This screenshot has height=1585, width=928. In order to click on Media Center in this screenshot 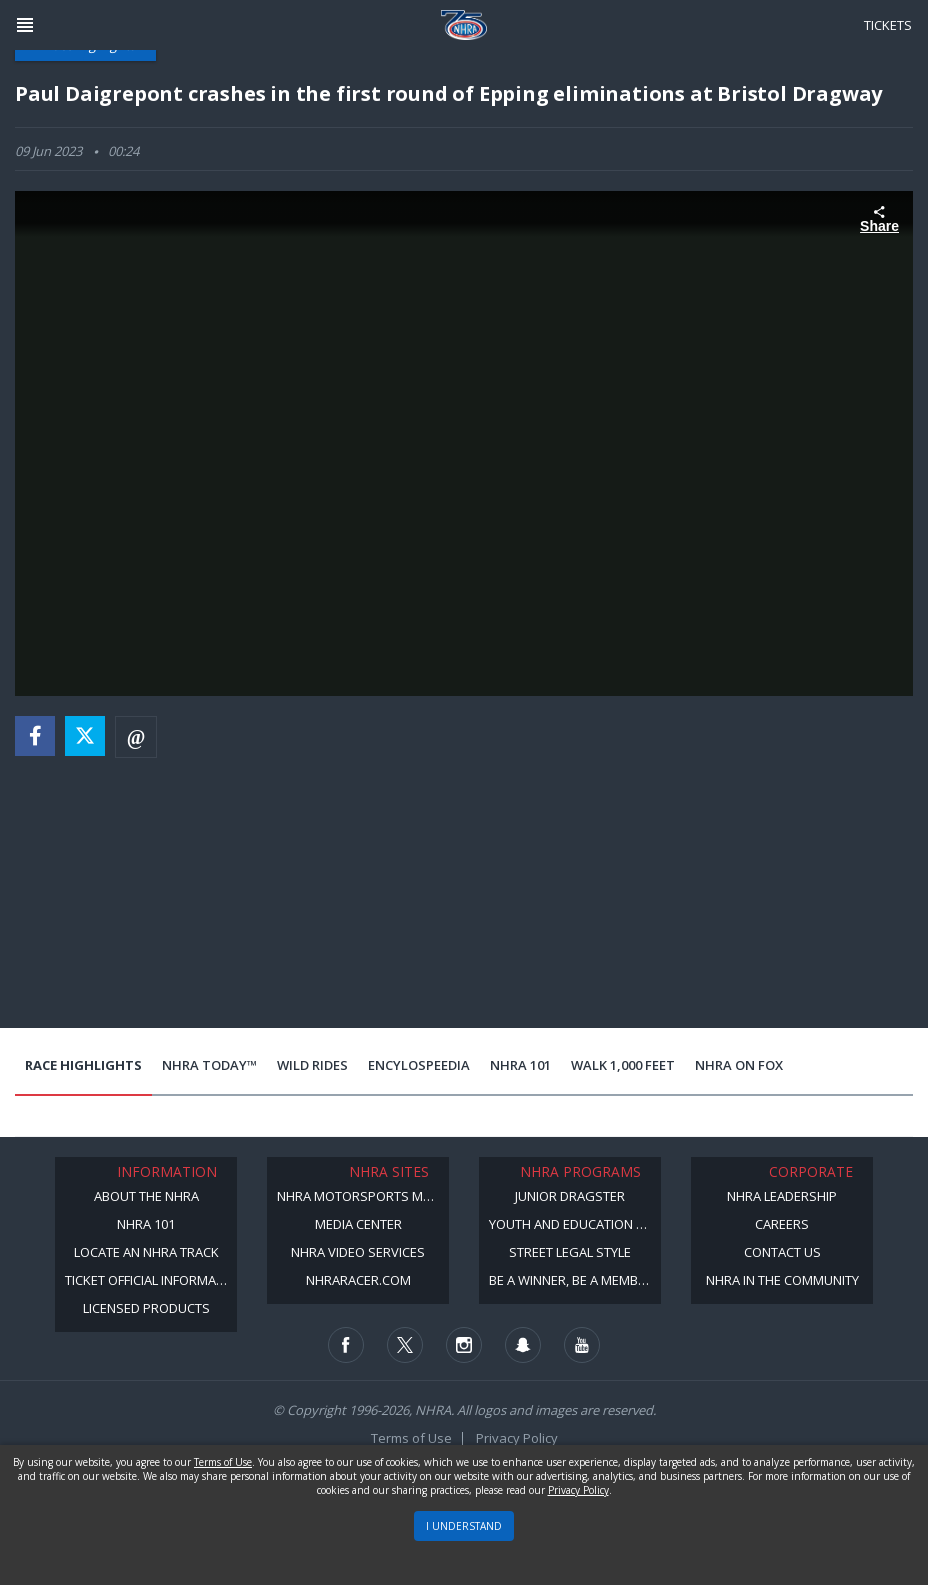, I will do `click(358, 1224)`.